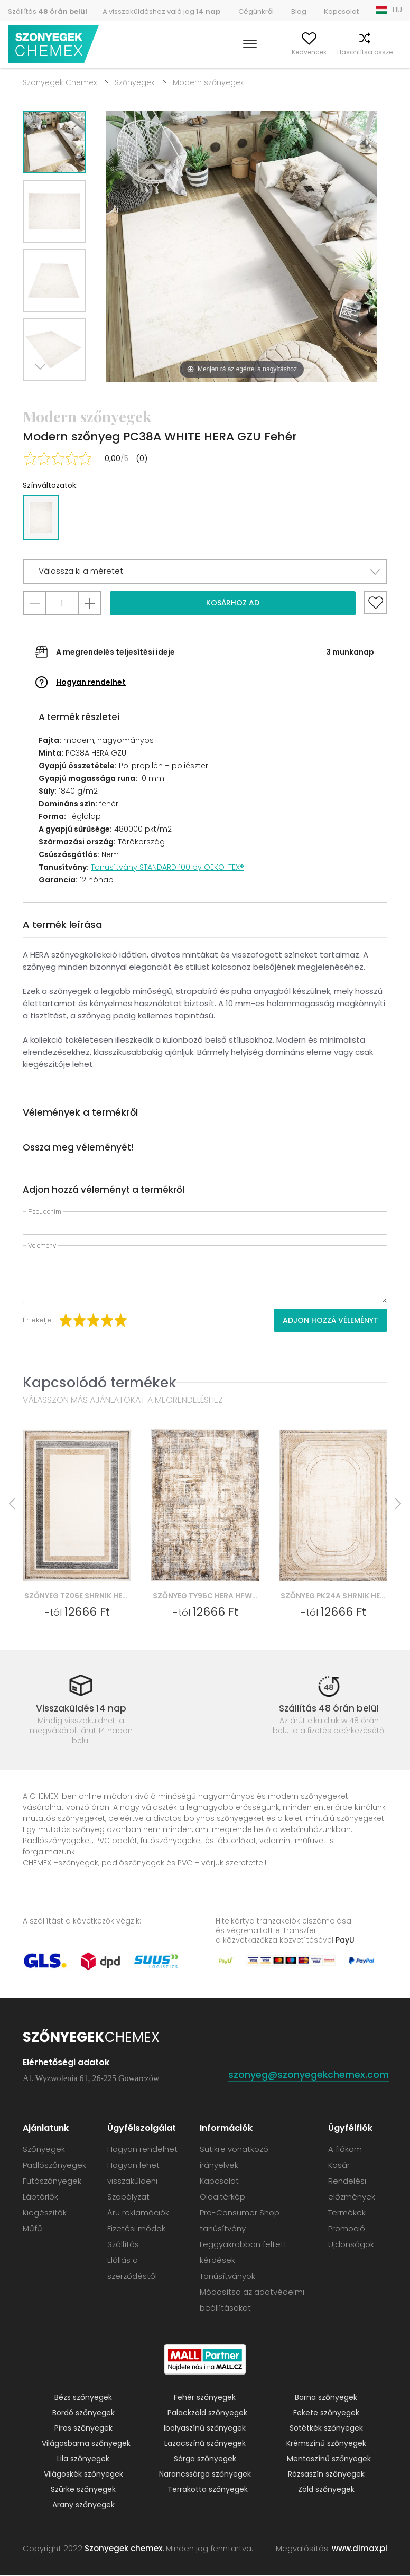  I want to click on Narancssárga szőnyegek, so click(205, 2474).